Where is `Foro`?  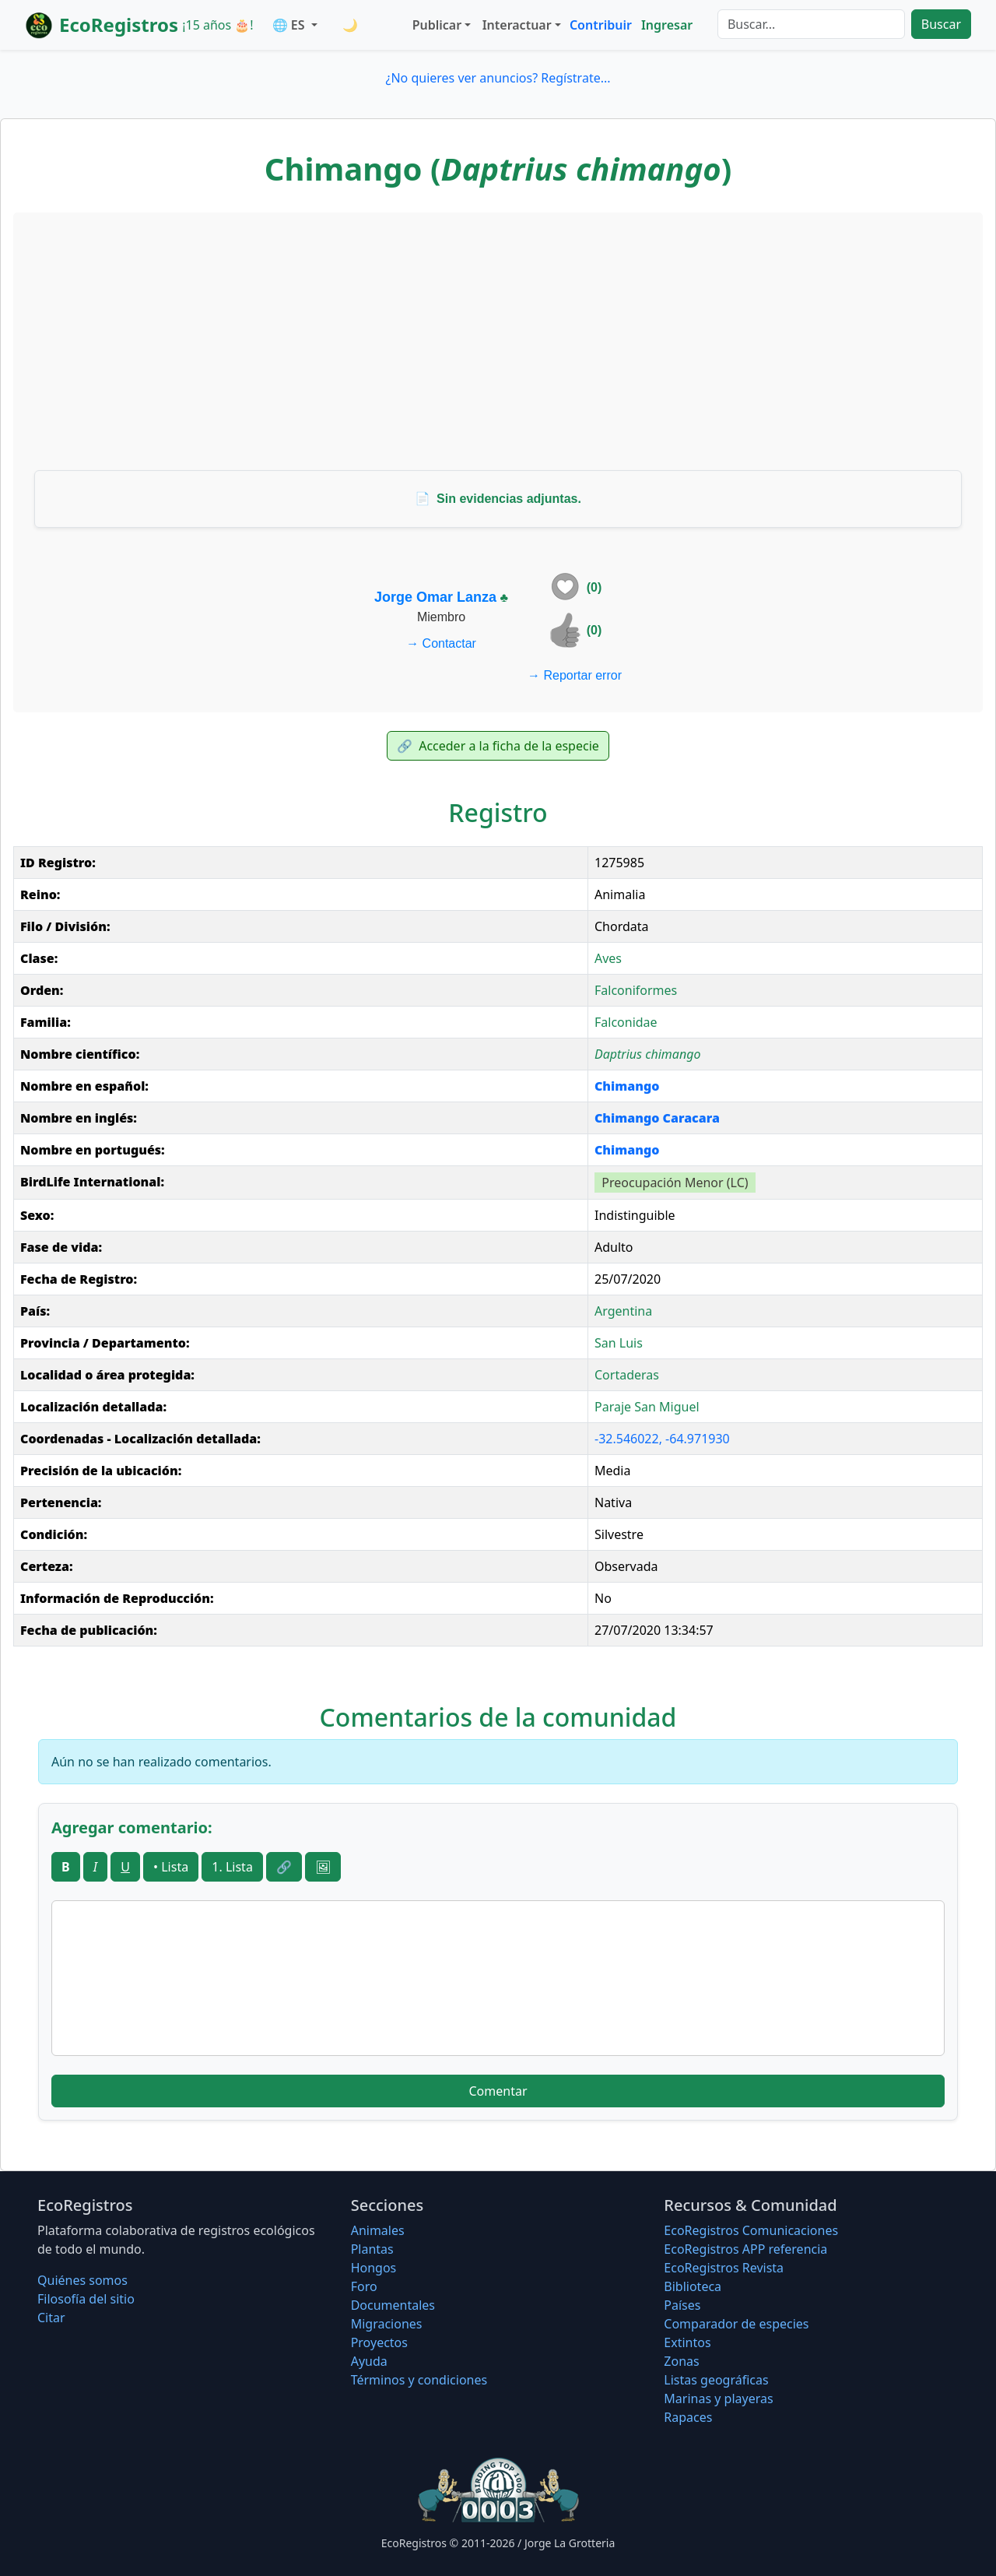 Foro is located at coordinates (364, 2286).